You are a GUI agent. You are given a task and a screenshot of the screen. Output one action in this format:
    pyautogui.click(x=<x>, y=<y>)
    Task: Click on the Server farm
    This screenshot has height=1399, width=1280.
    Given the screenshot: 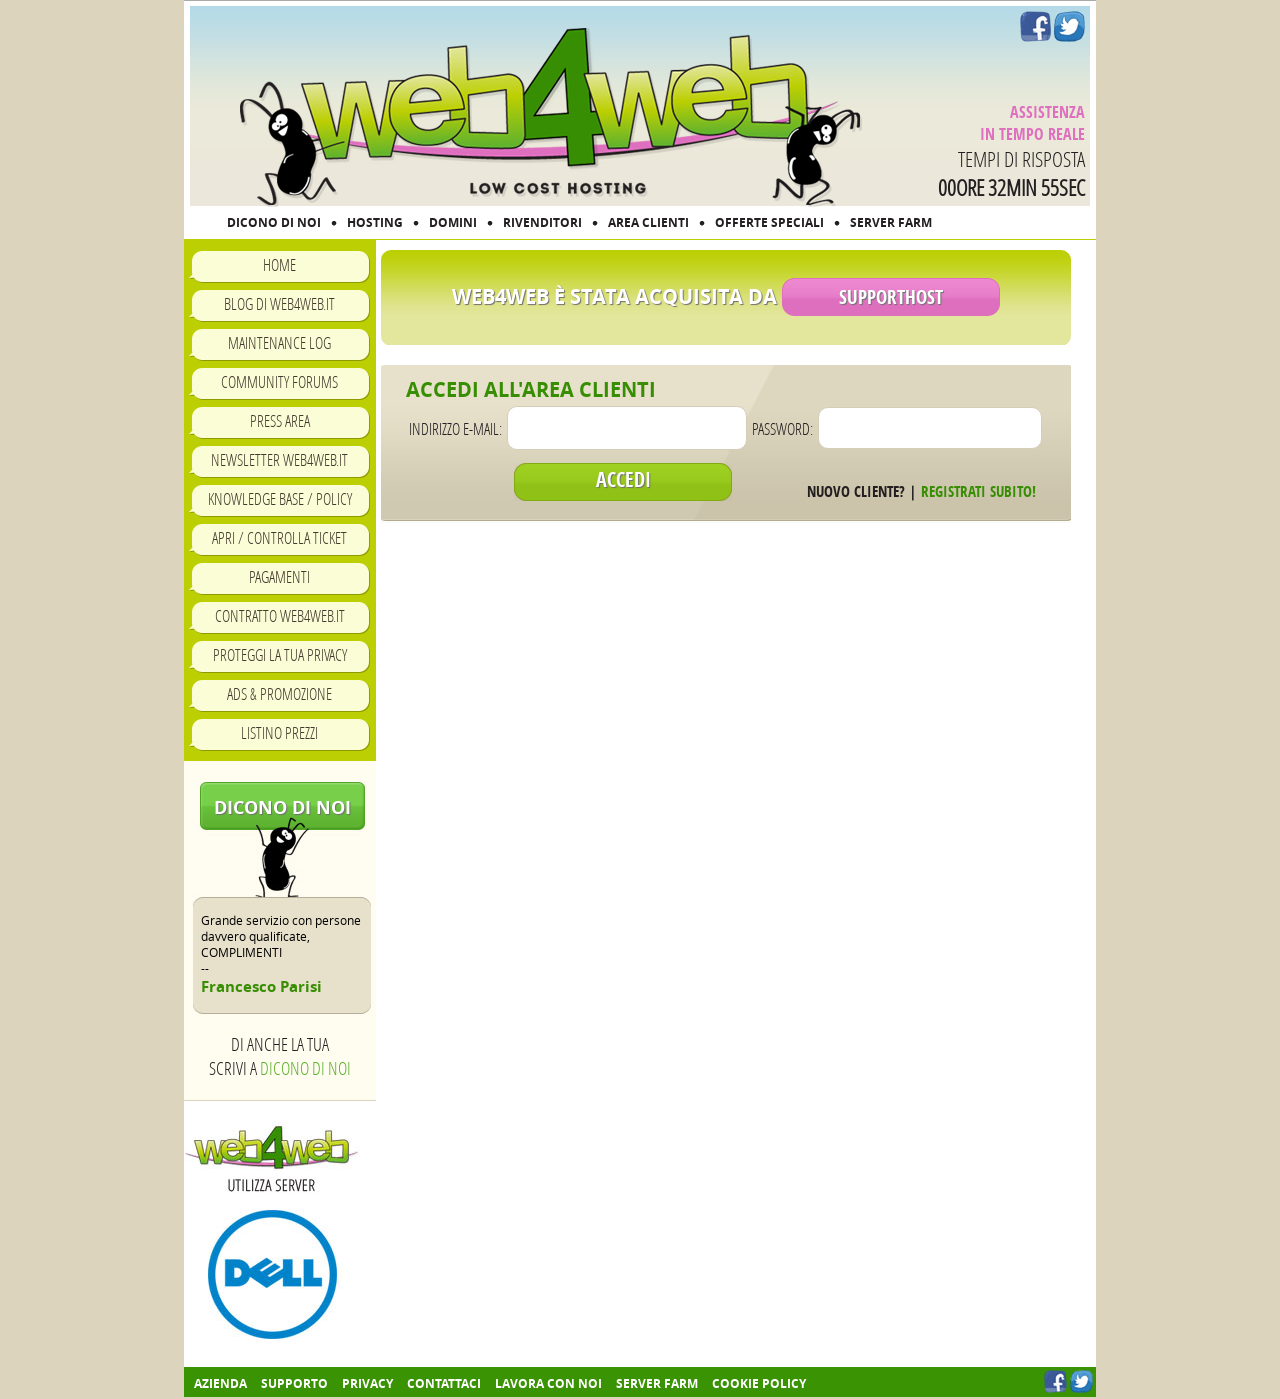 What is the action you would take?
    pyautogui.click(x=657, y=1383)
    